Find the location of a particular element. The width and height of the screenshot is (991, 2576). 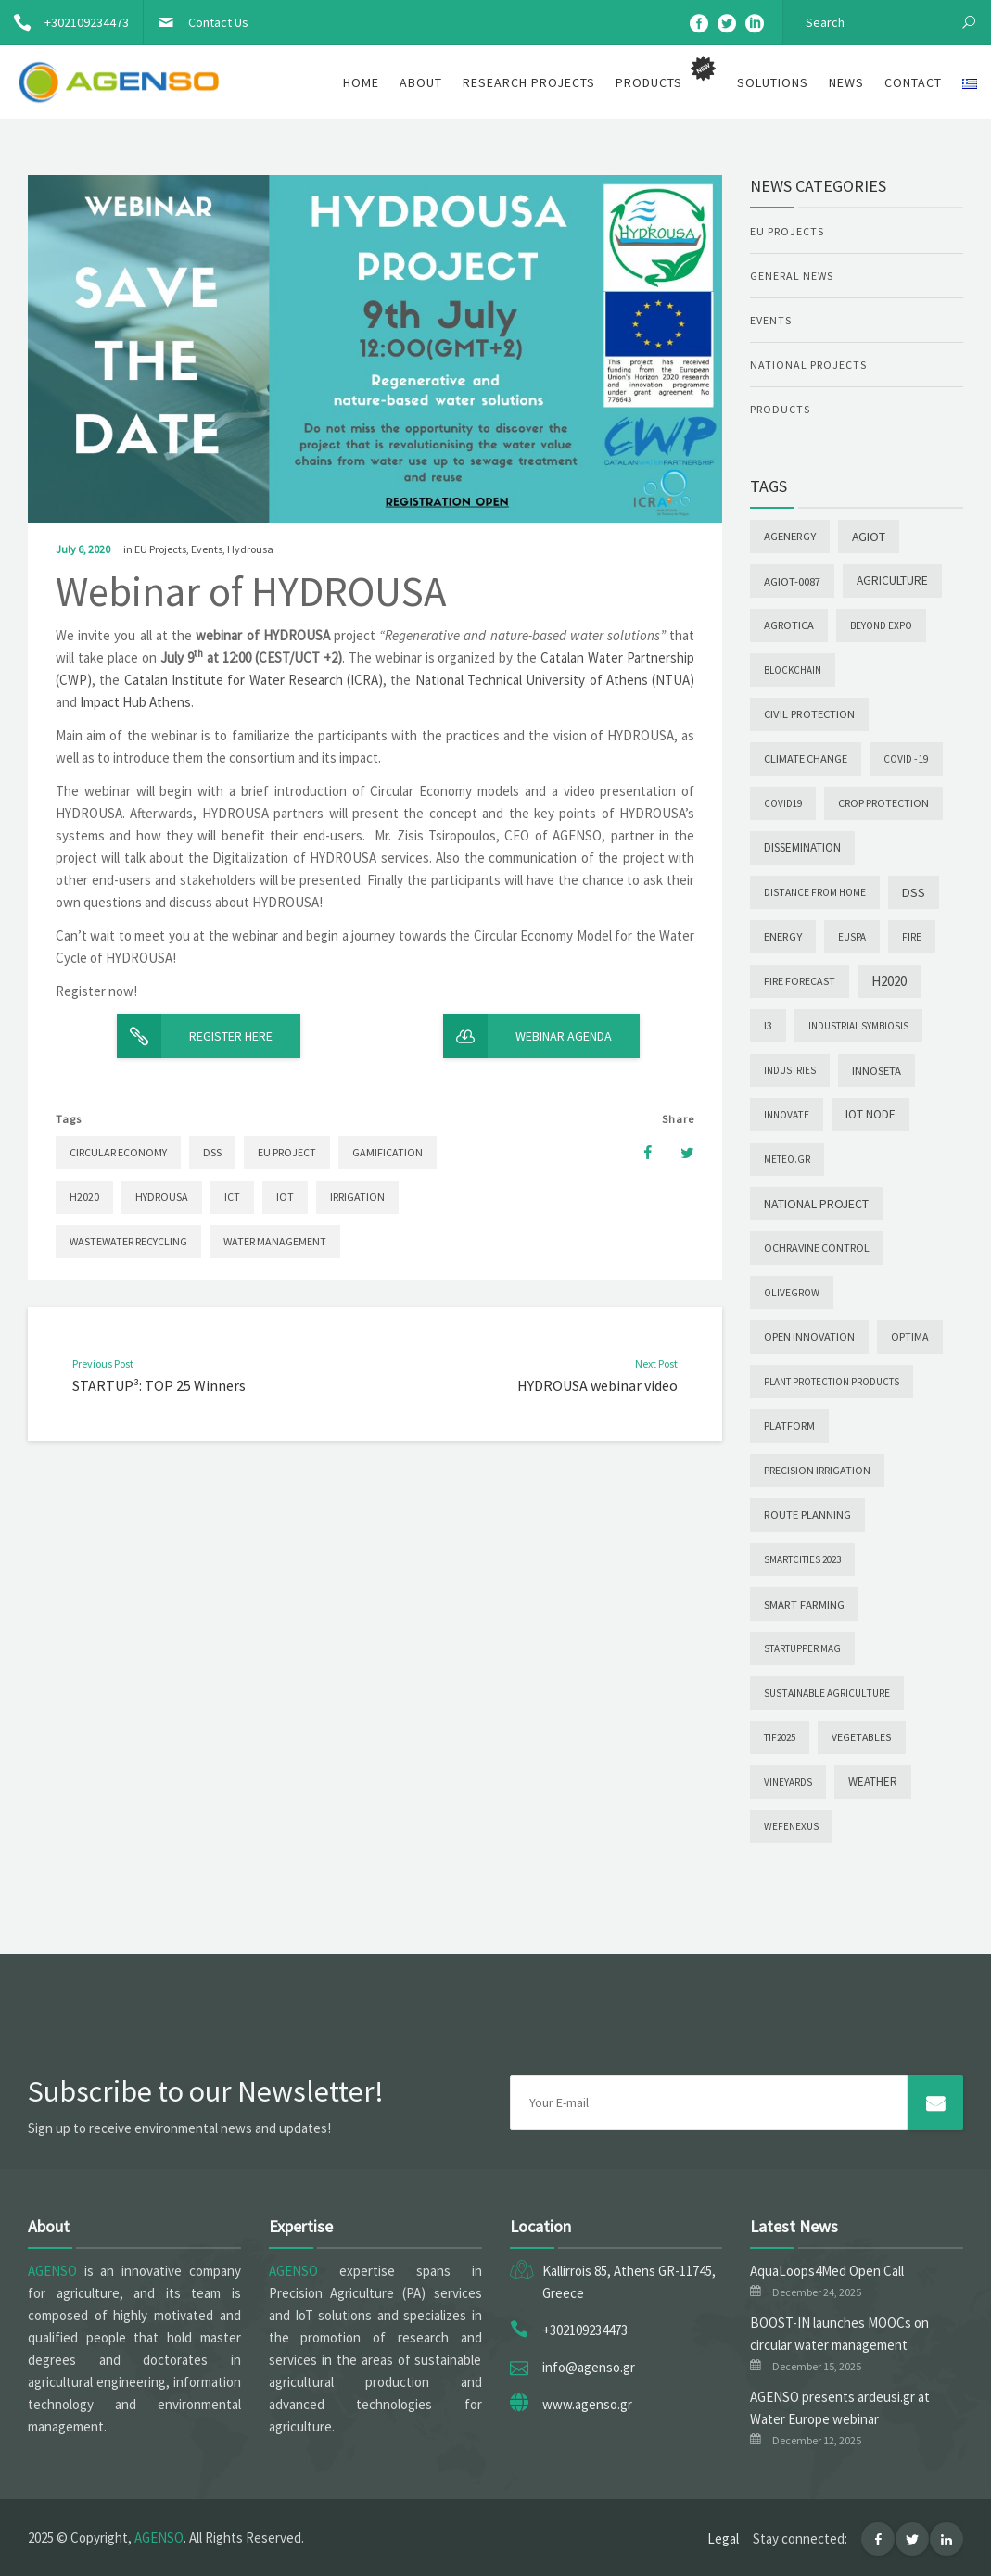

info@agenso.gr is located at coordinates (588, 2367).